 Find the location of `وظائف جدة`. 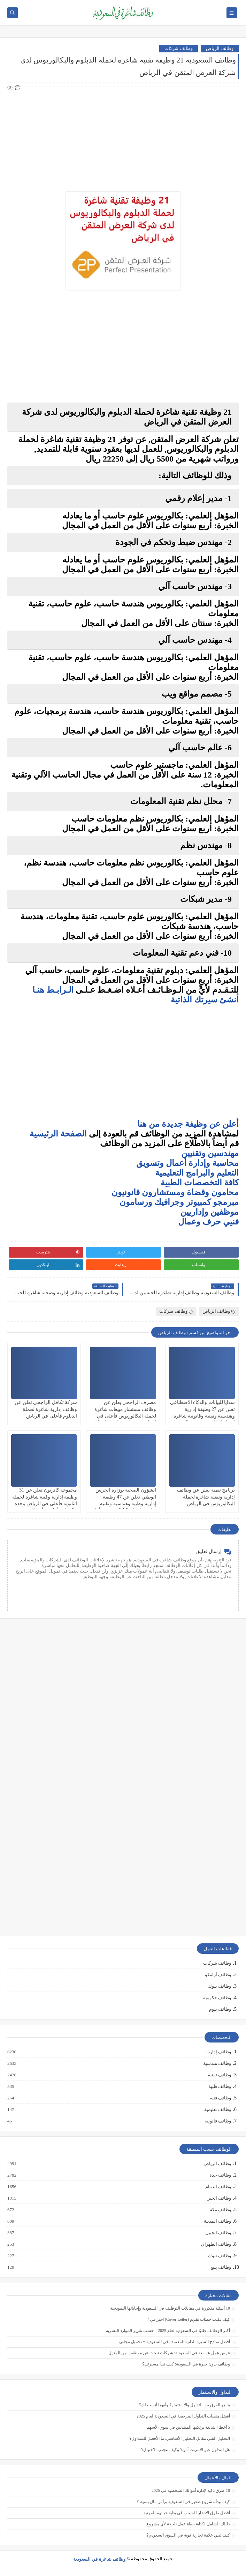

وظائف جدة is located at coordinates (220, 2175).